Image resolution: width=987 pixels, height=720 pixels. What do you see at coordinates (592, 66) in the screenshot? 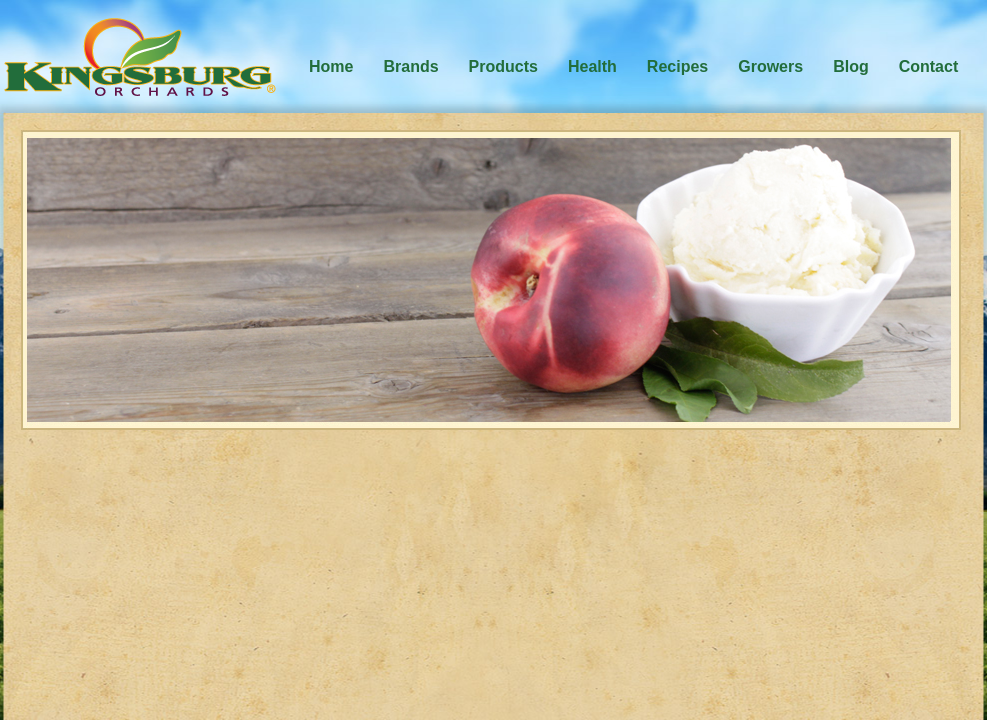
I see `Health` at bounding box center [592, 66].